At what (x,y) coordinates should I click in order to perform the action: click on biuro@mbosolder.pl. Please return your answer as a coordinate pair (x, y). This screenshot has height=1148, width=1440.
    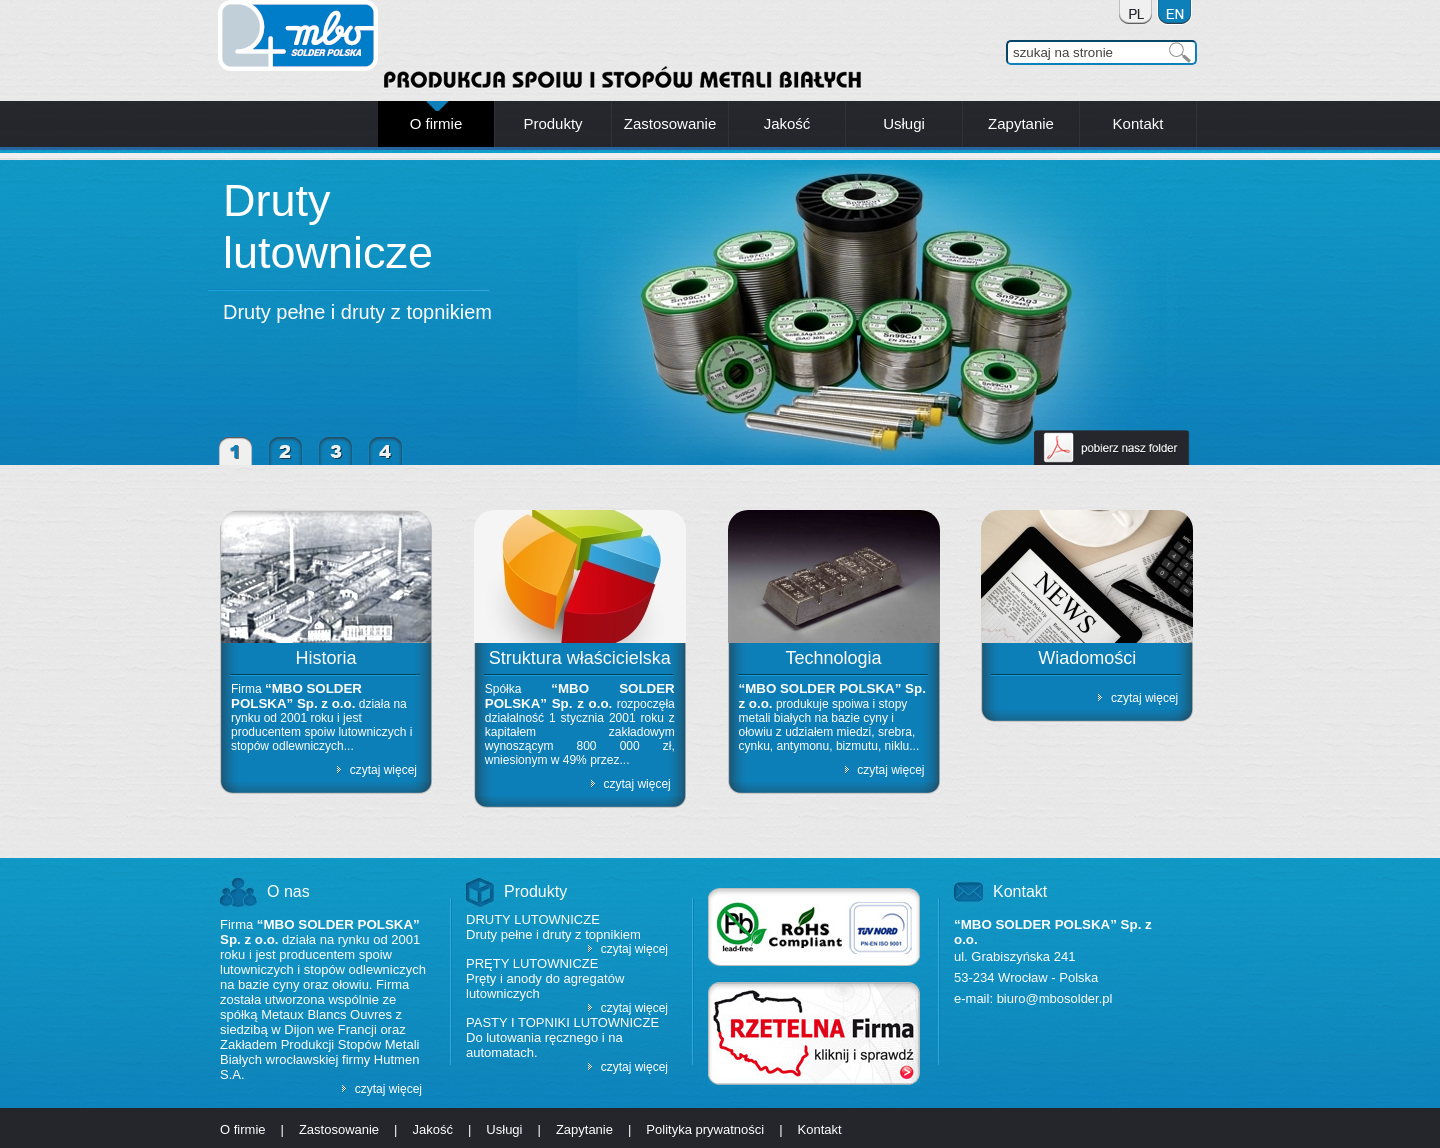
    Looking at the image, I should click on (1055, 998).